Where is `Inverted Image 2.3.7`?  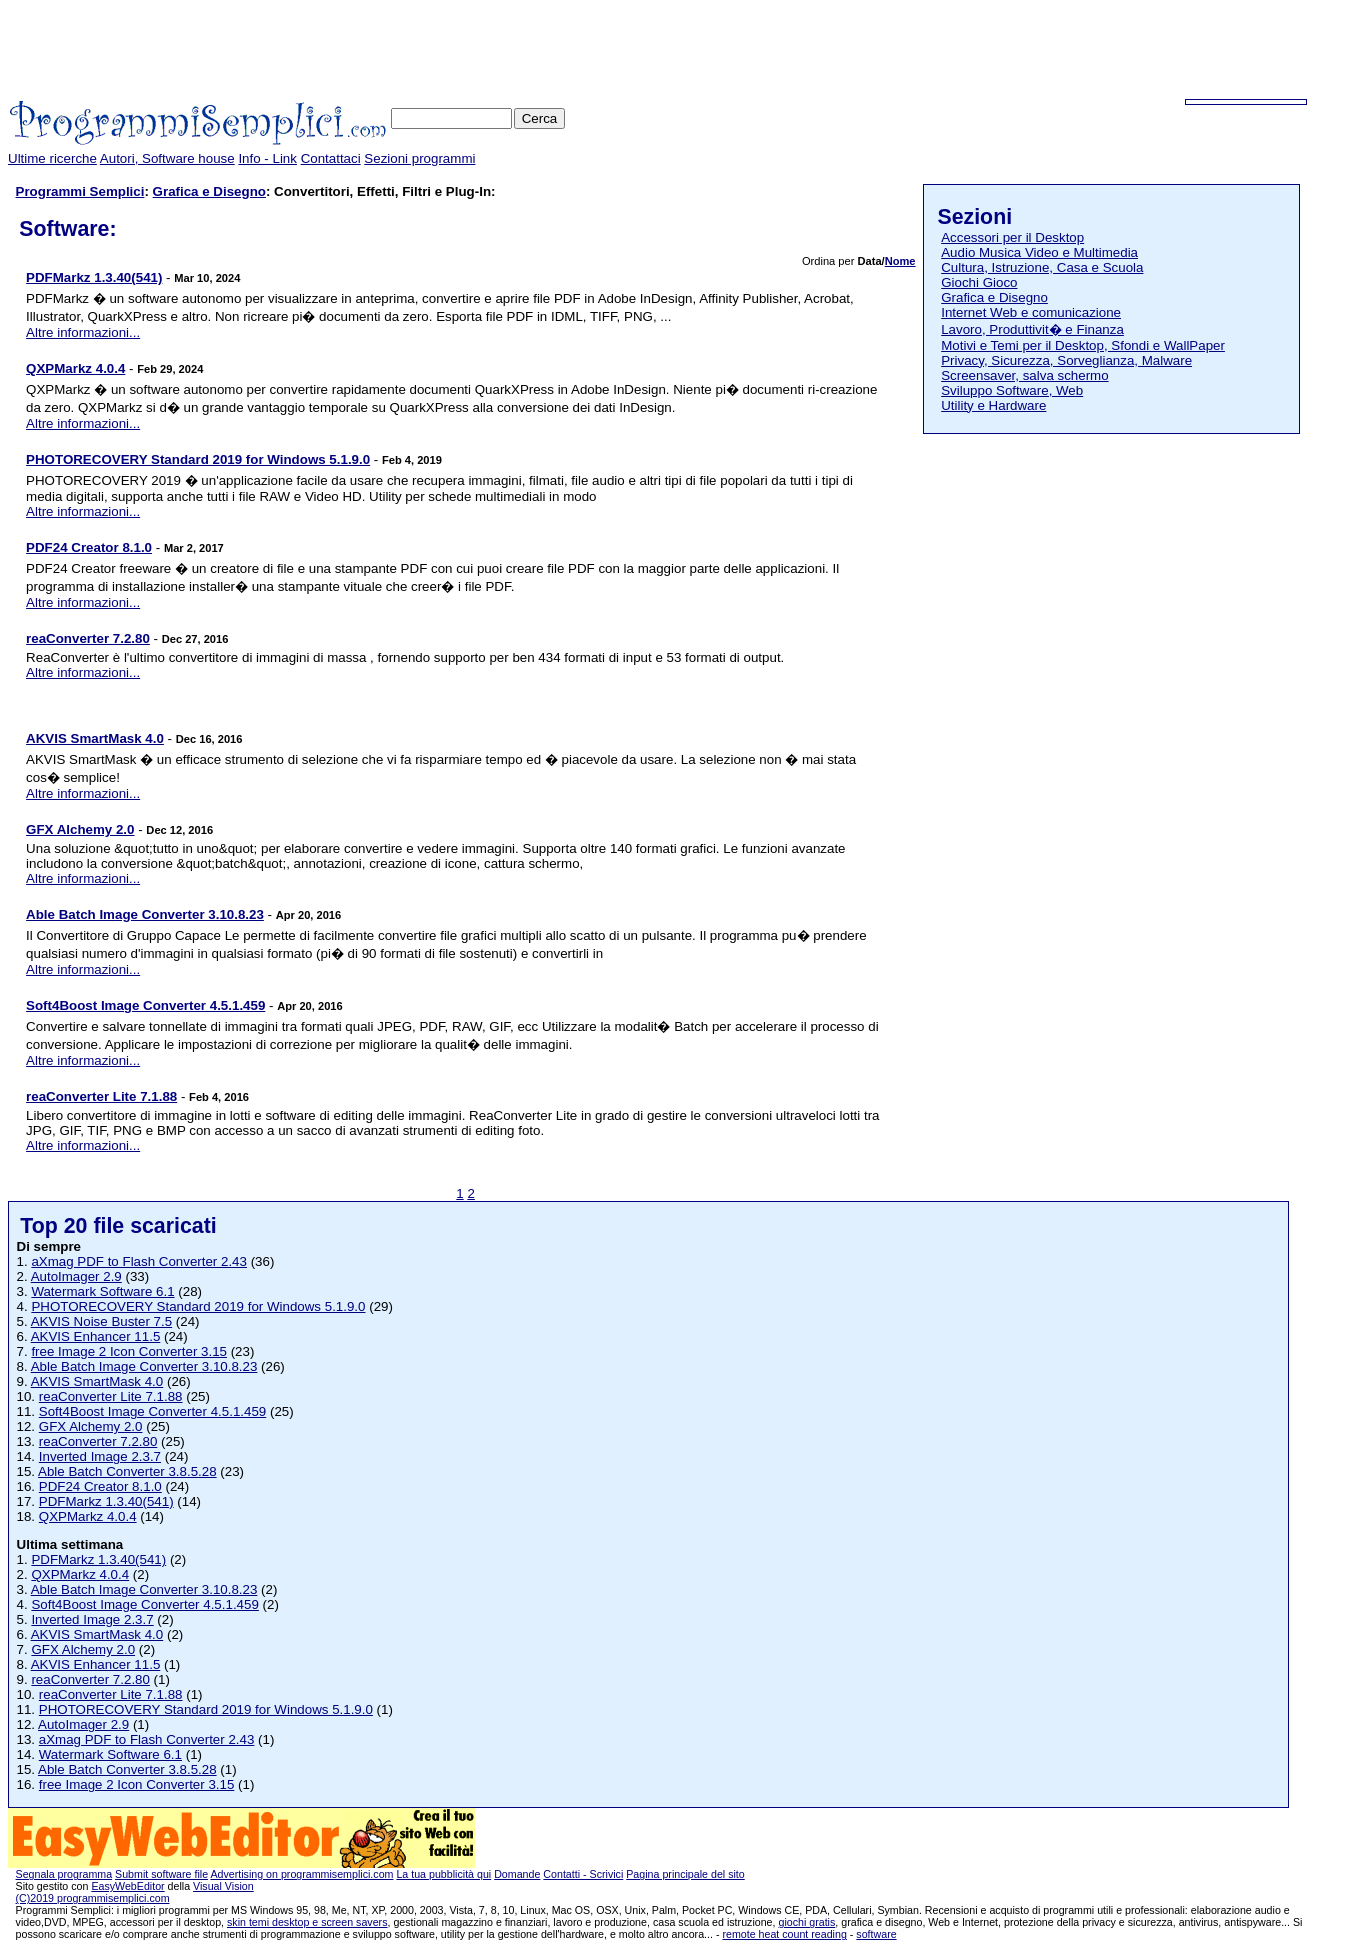 Inverted Image 2.3.7 is located at coordinates (100, 1456).